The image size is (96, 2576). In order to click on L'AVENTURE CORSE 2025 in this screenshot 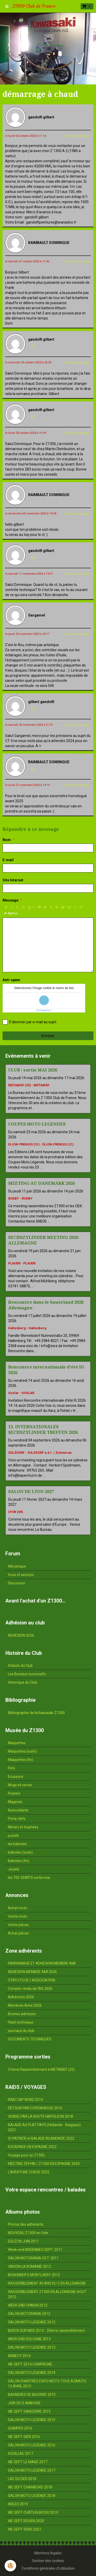, I will do `click(28, 2172)`.